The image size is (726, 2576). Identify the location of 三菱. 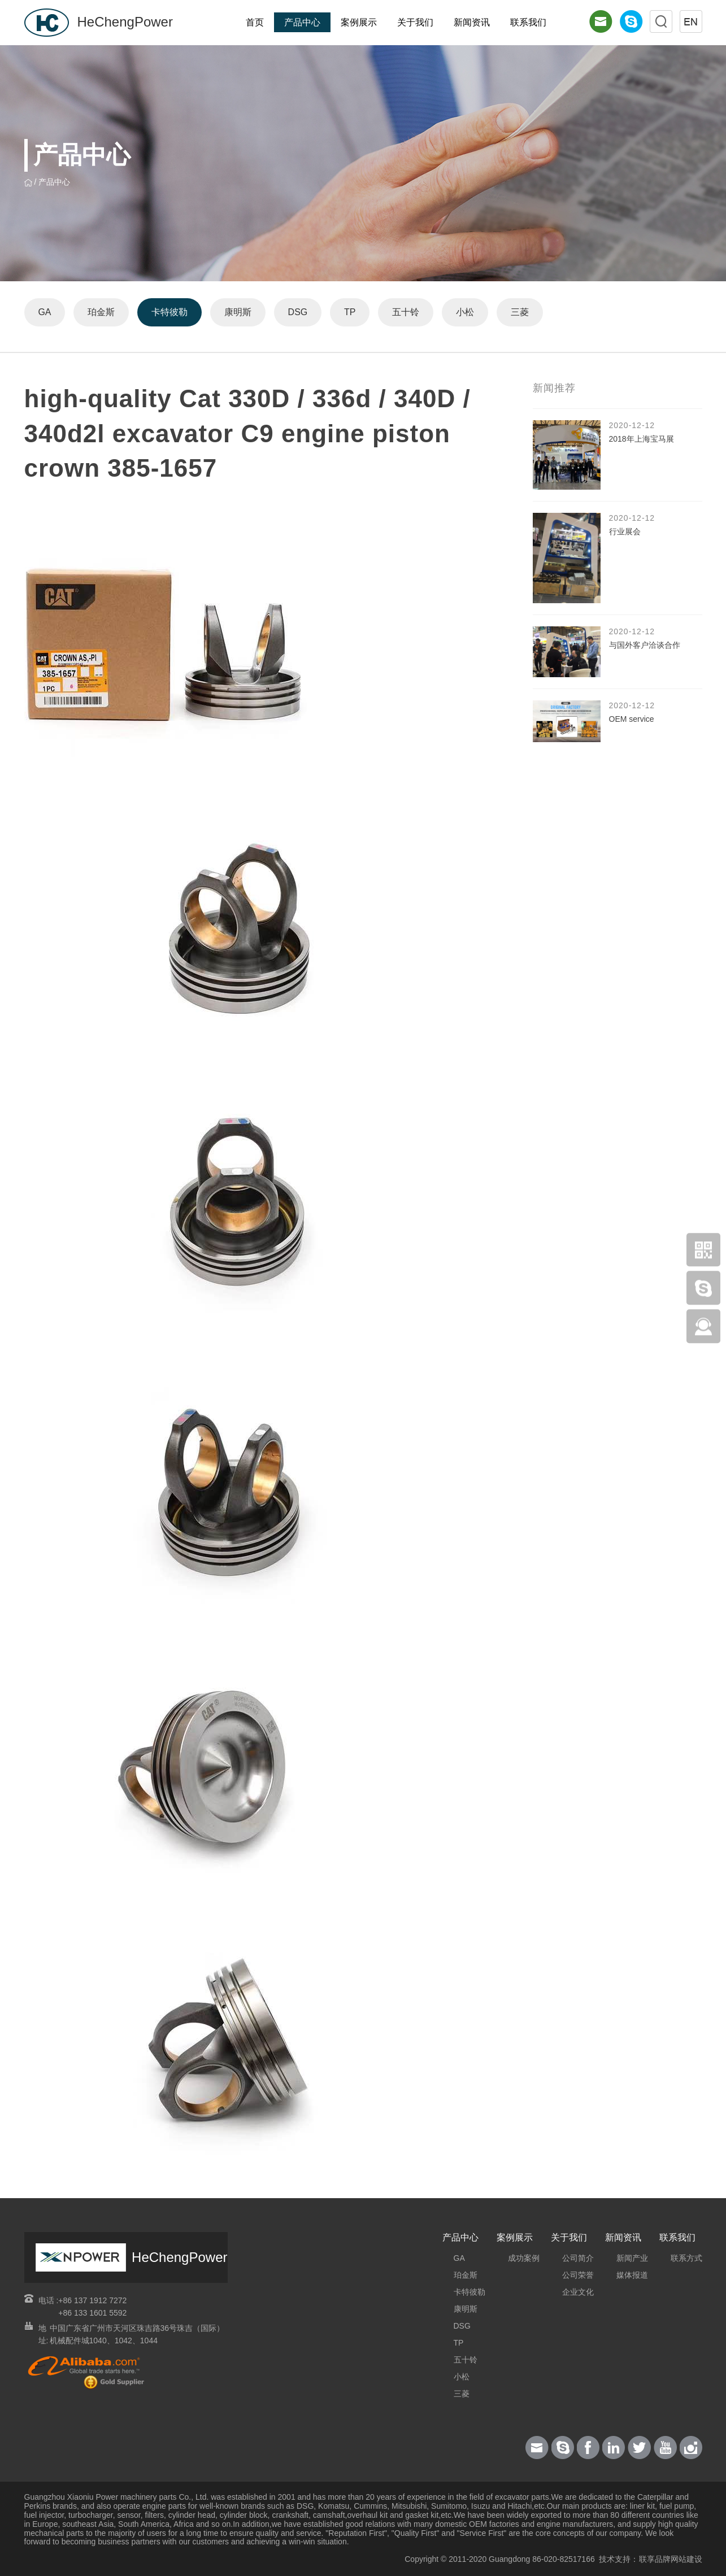
(521, 312).